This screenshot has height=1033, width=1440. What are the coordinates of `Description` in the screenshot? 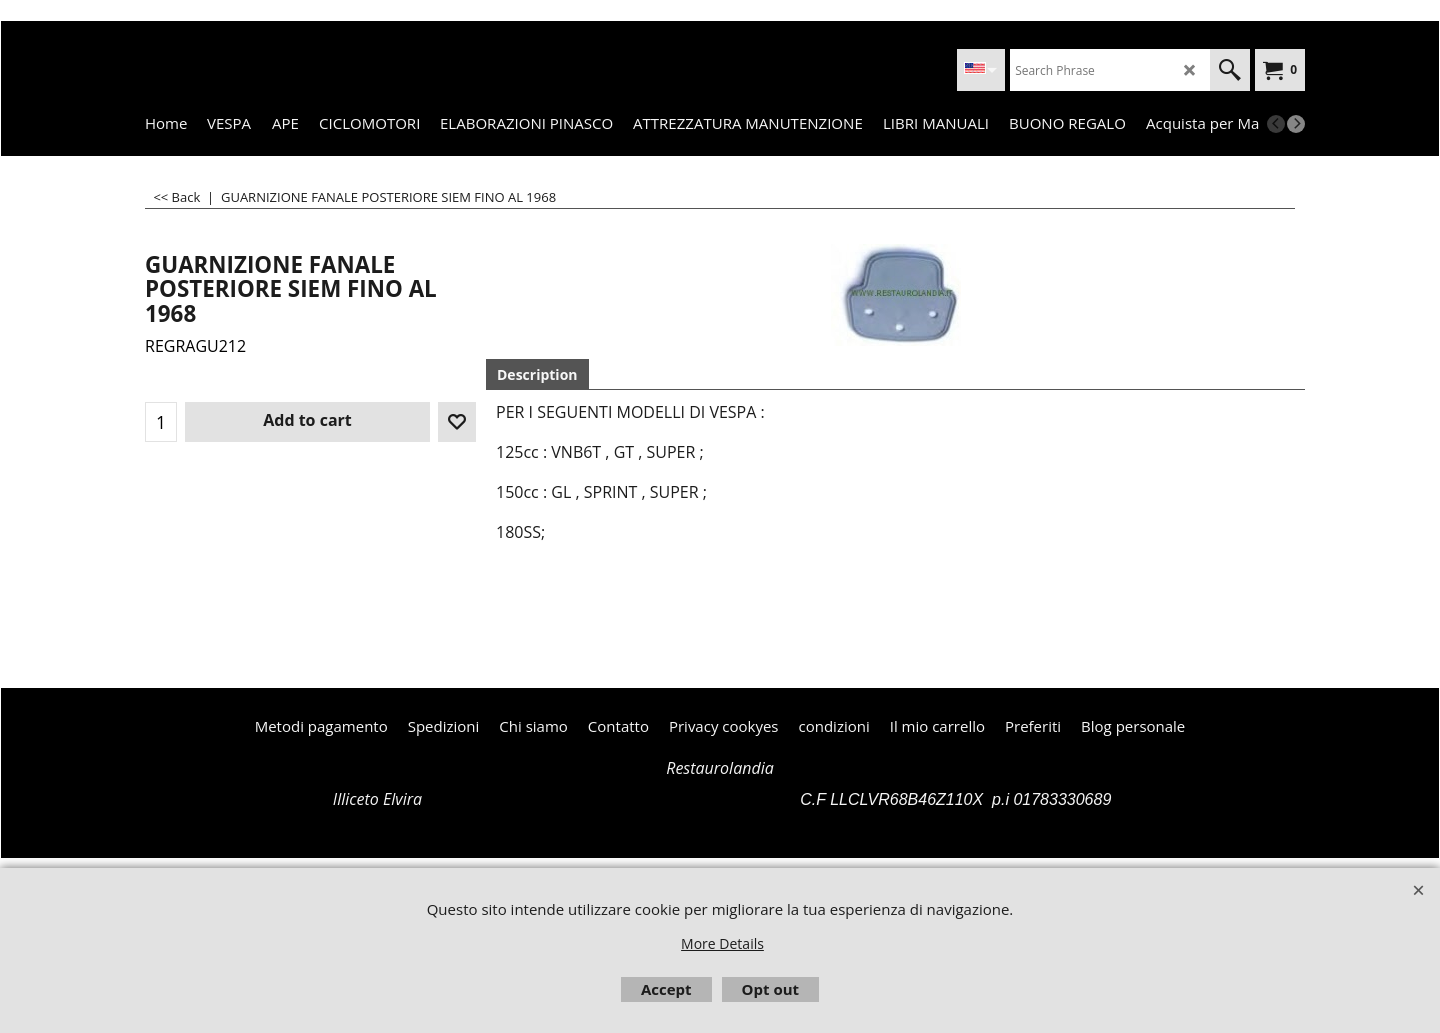 It's located at (537, 374).